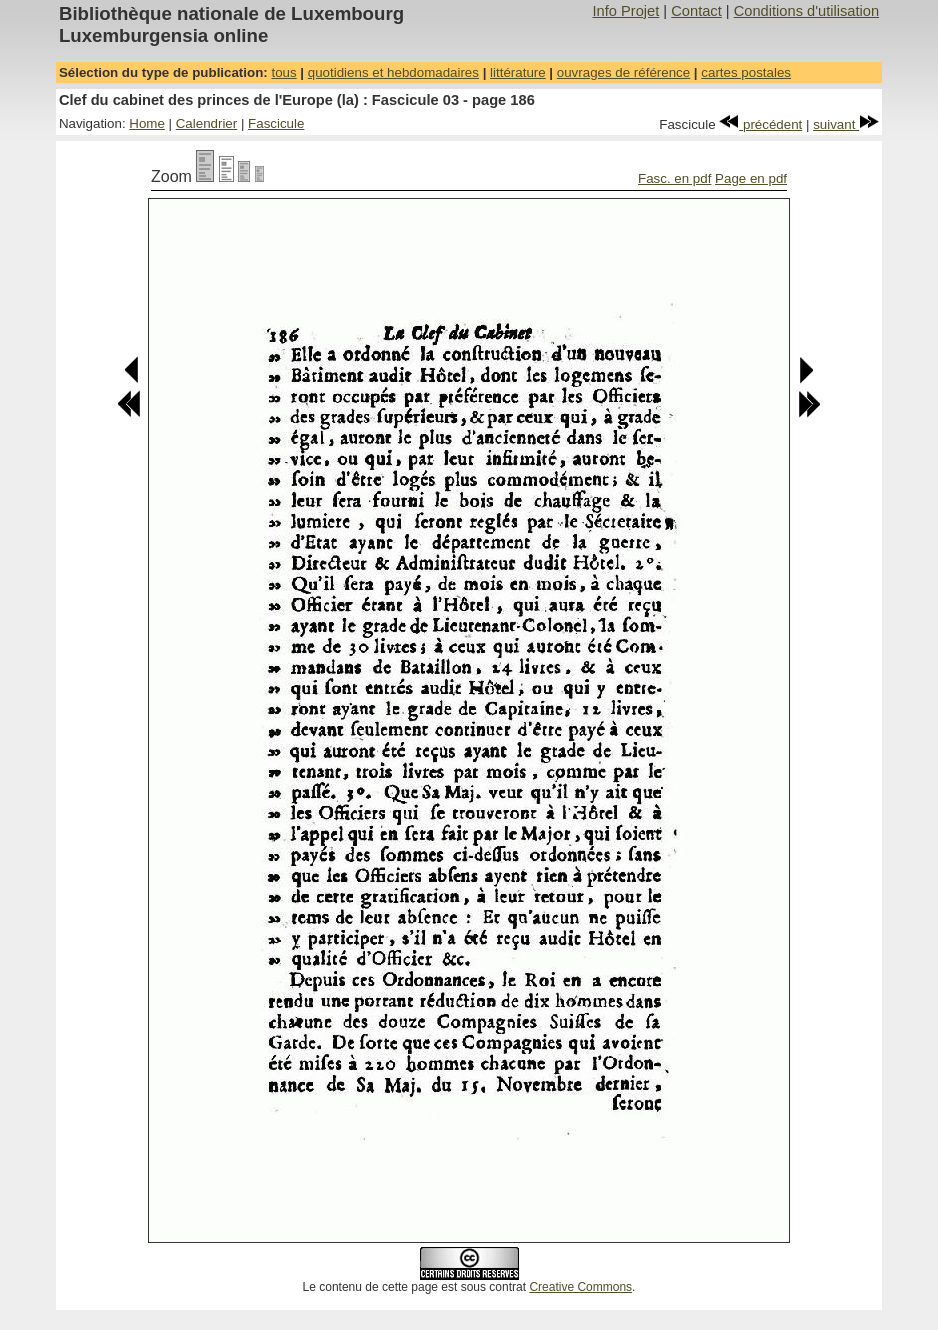 This screenshot has width=938, height=1330. What do you see at coordinates (751, 178) in the screenshot?
I see `Page en pdf` at bounding box center [751, 178].